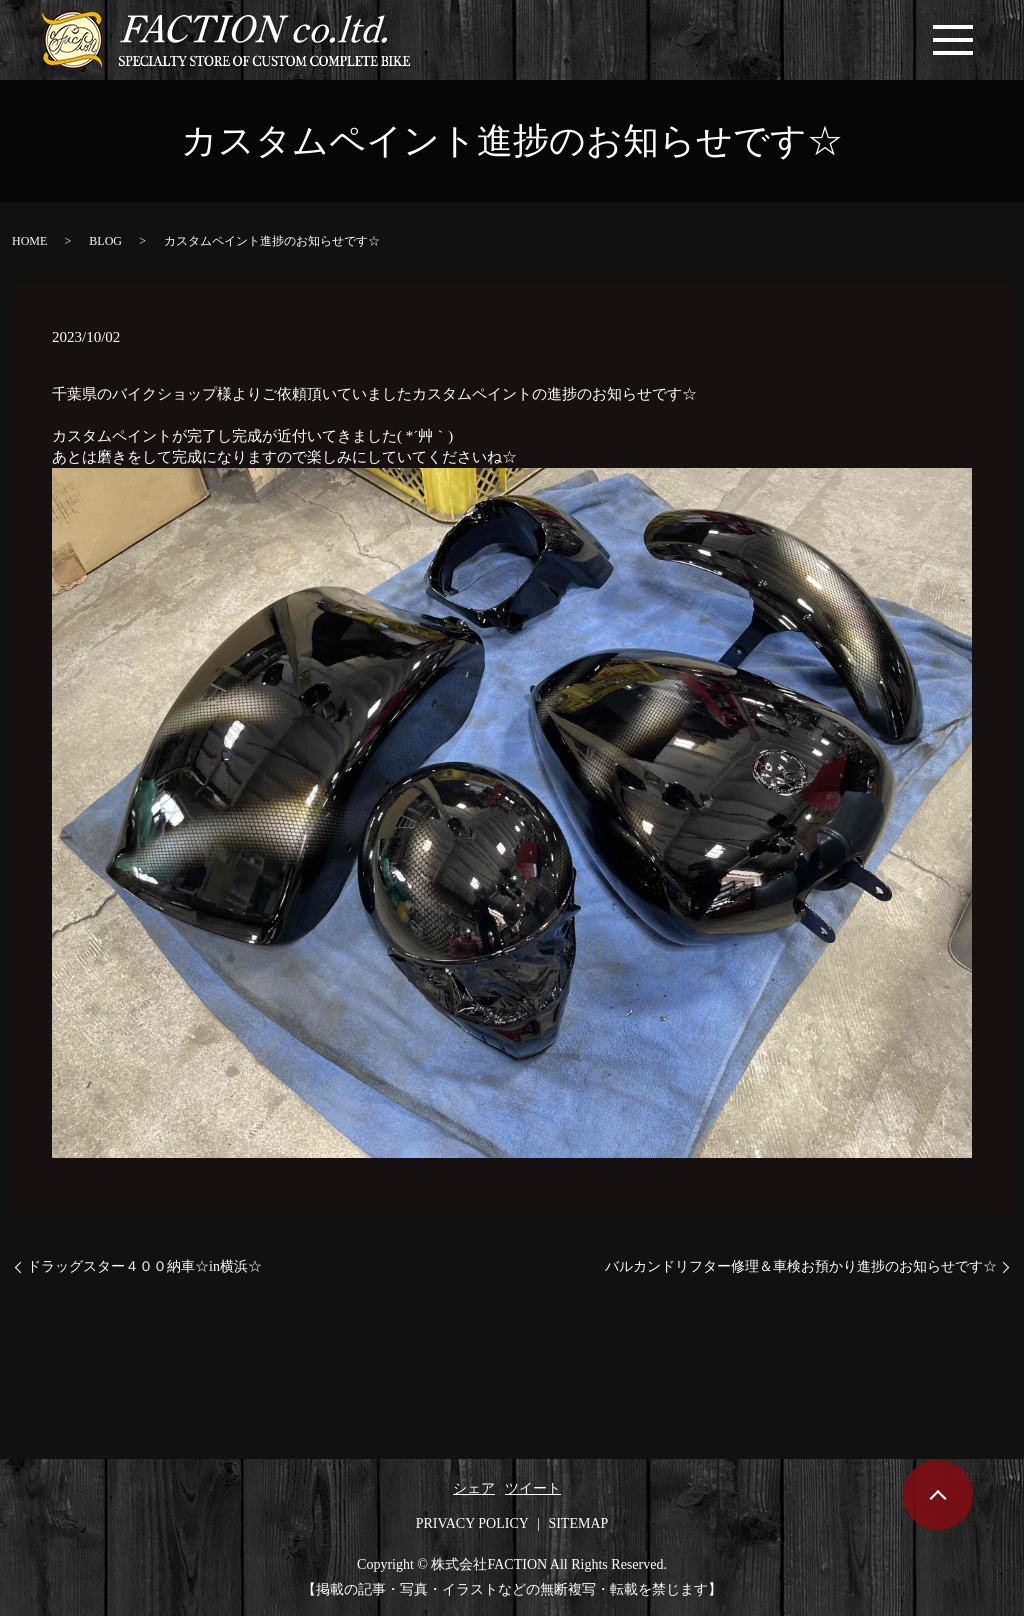 This screenshot has width=1024, height=1616. Describe the element at coordinates (533, 1488) in the screenshot. I see `ツイート` at that location.